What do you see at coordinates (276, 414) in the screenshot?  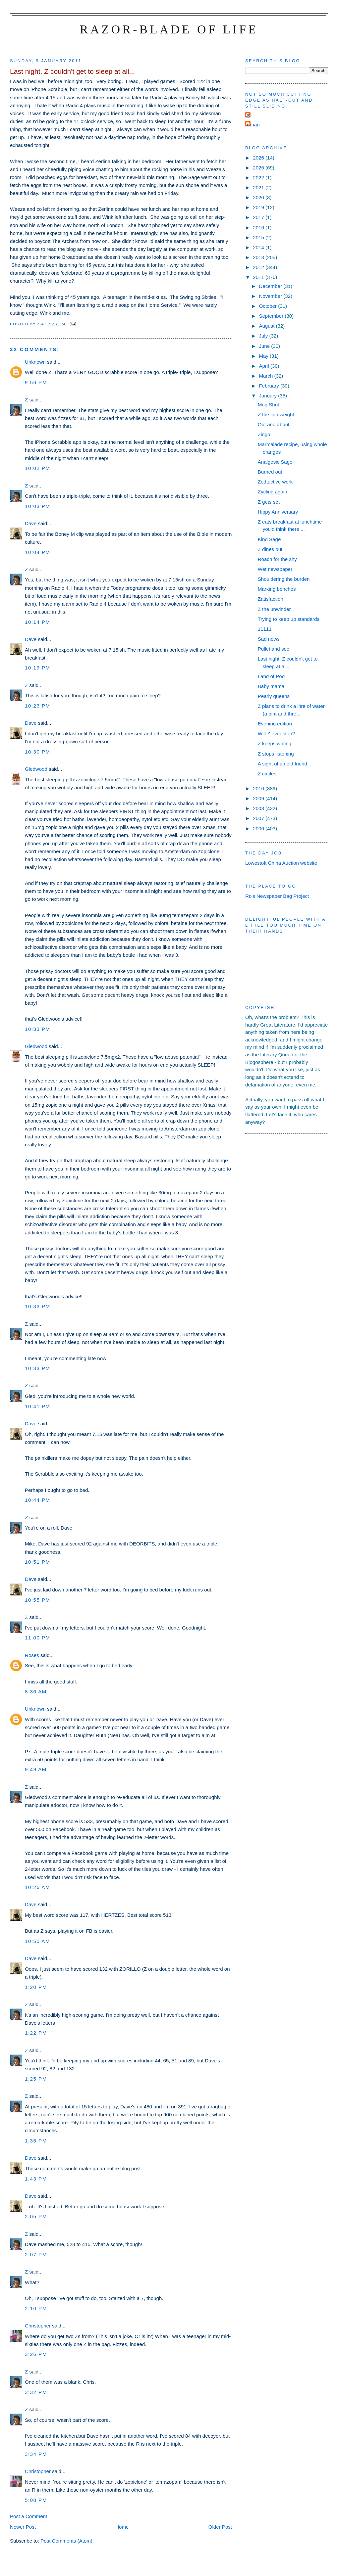 I see `Z the lightweight` at bounding box center [276, 414].